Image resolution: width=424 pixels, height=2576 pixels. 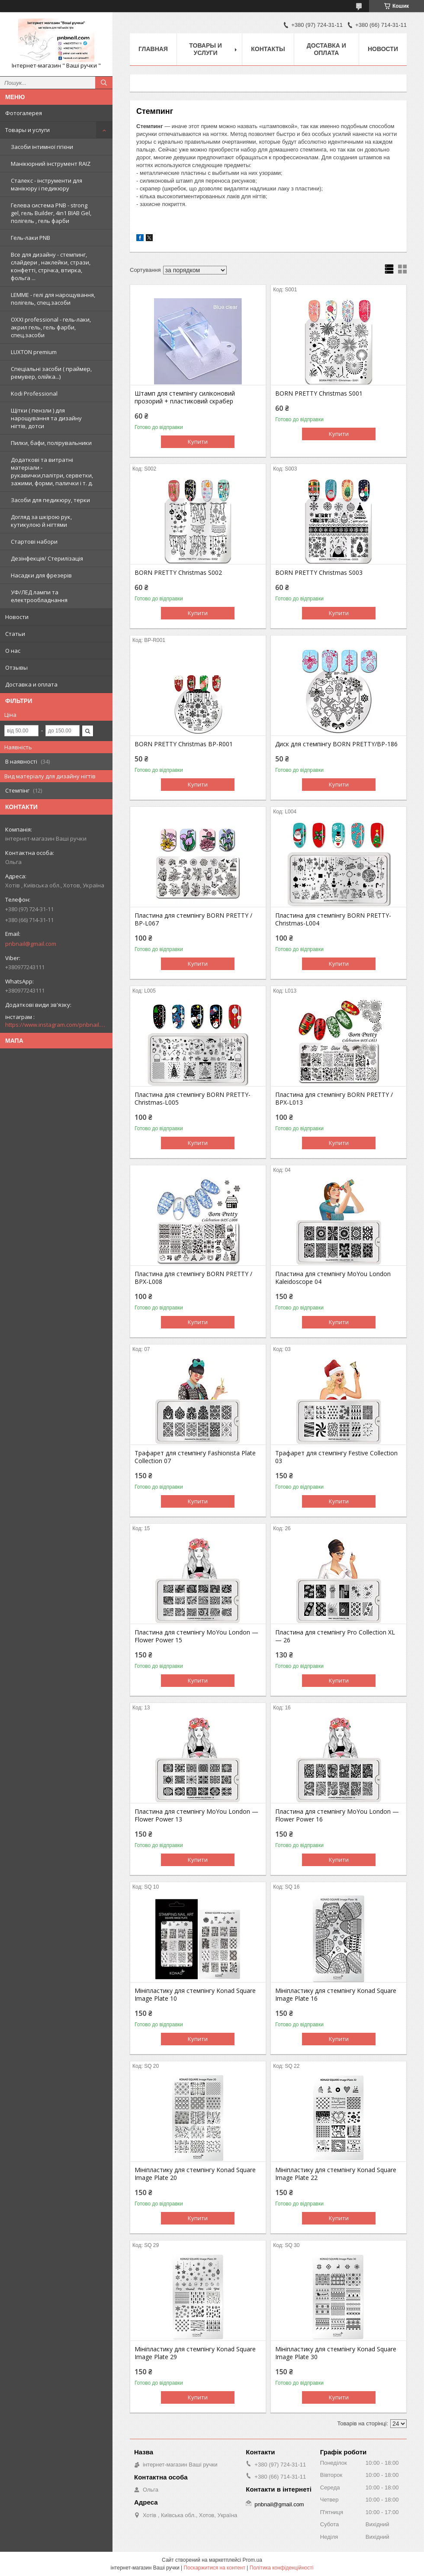 What do you see at coordinates (103, 82) in the screenshot?
I see `[Шукати]` at bounding box center [103, 82].